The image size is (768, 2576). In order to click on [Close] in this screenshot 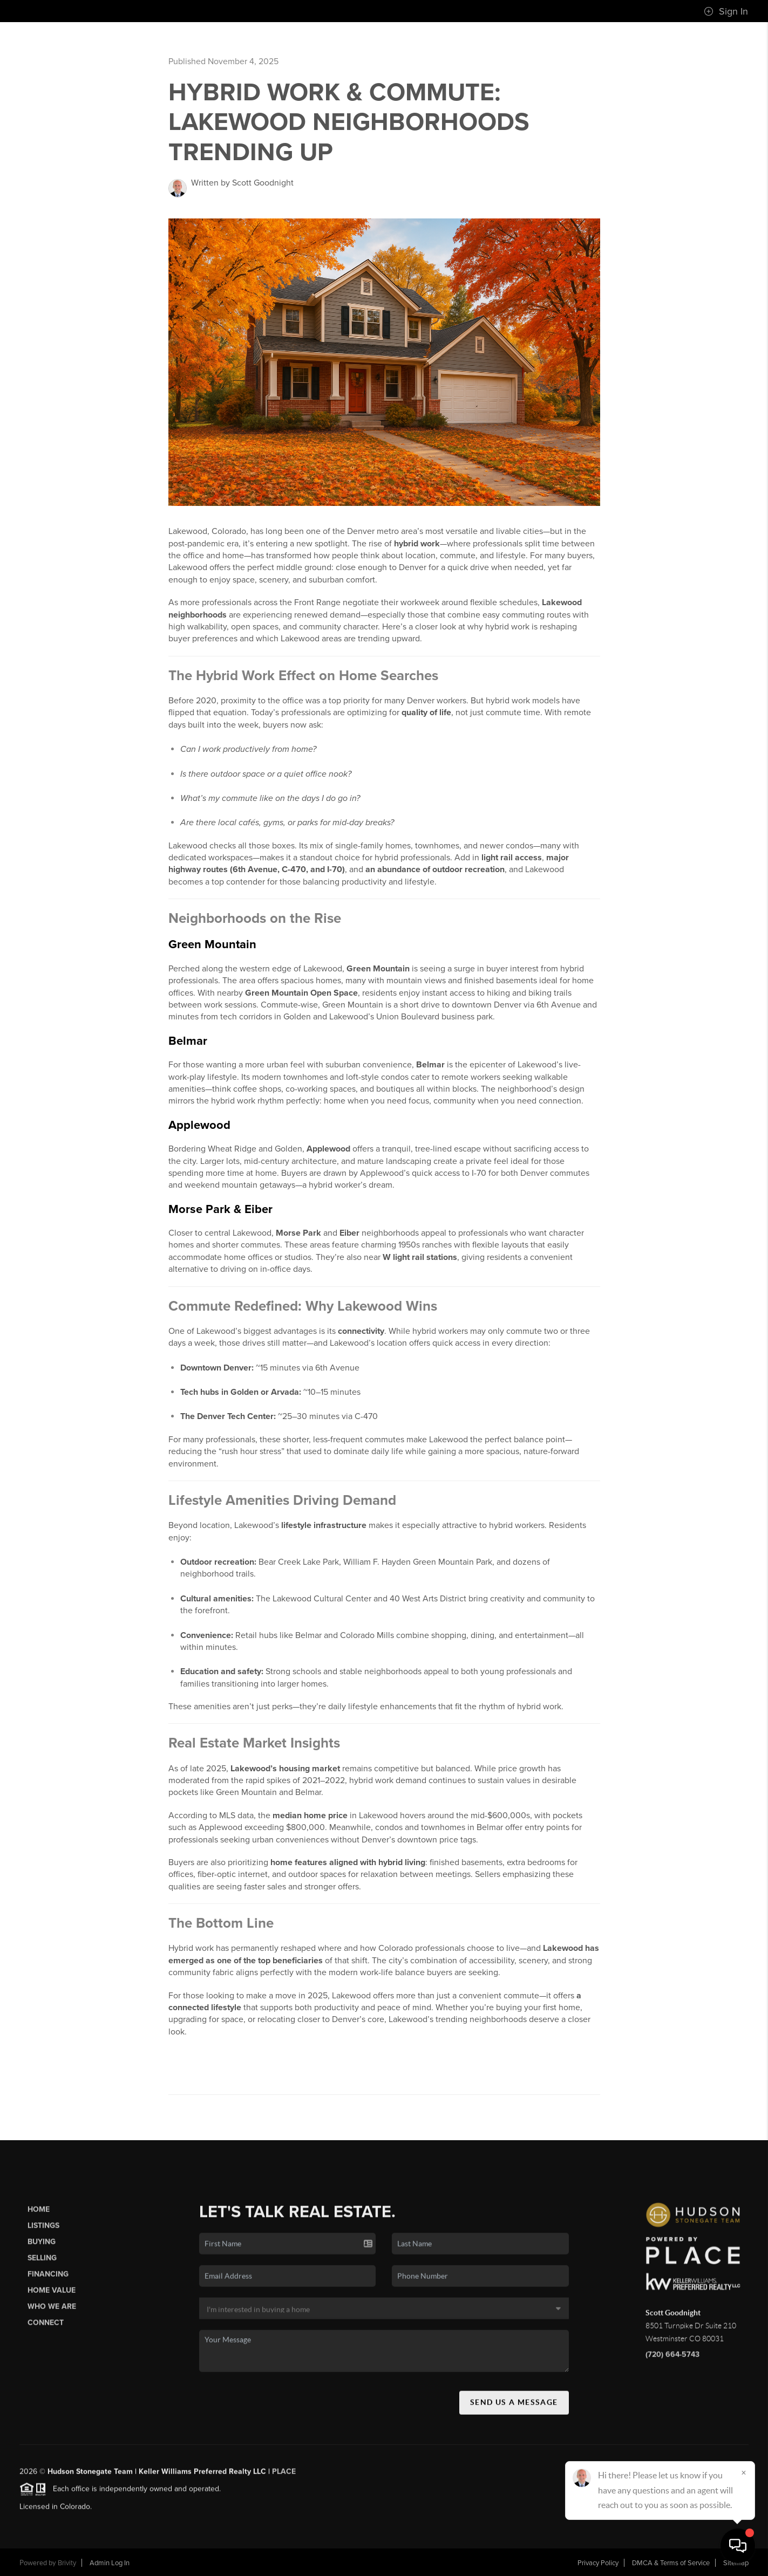, I will do `click(743, 2472)`.